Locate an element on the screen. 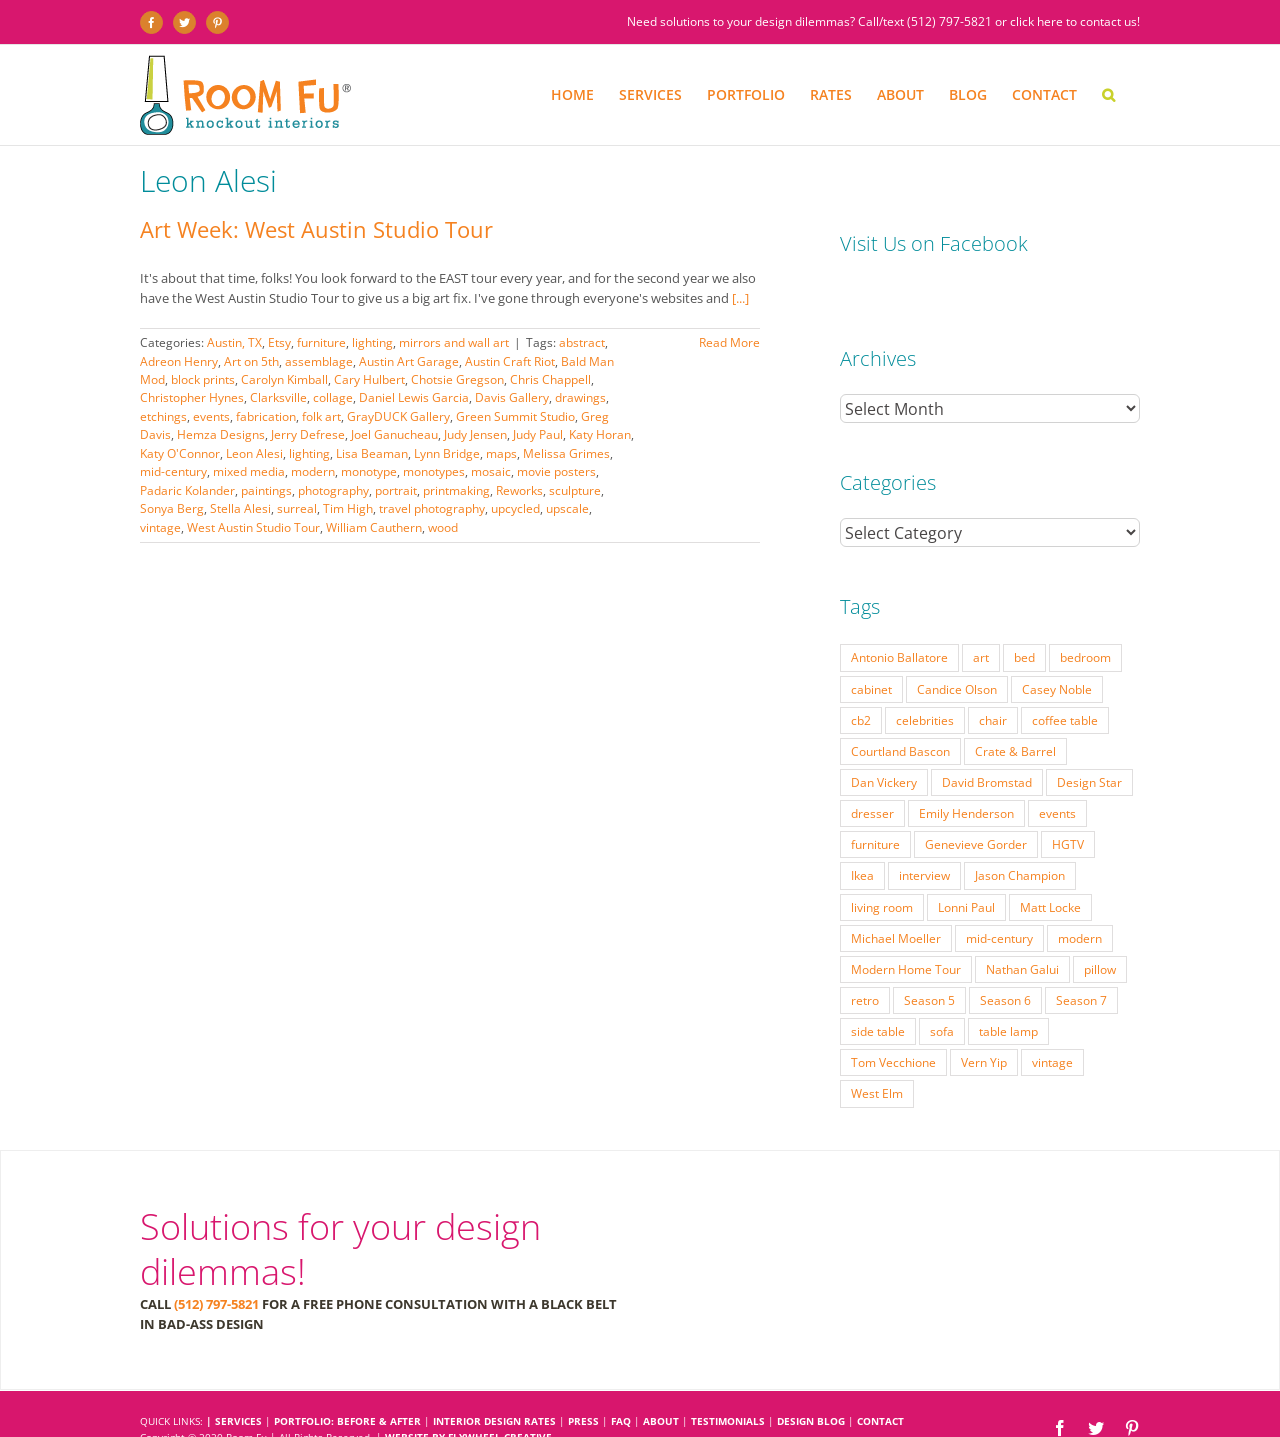 The image size is (1280, 1437). Judy Jensen is located at coordinates (475, 434).